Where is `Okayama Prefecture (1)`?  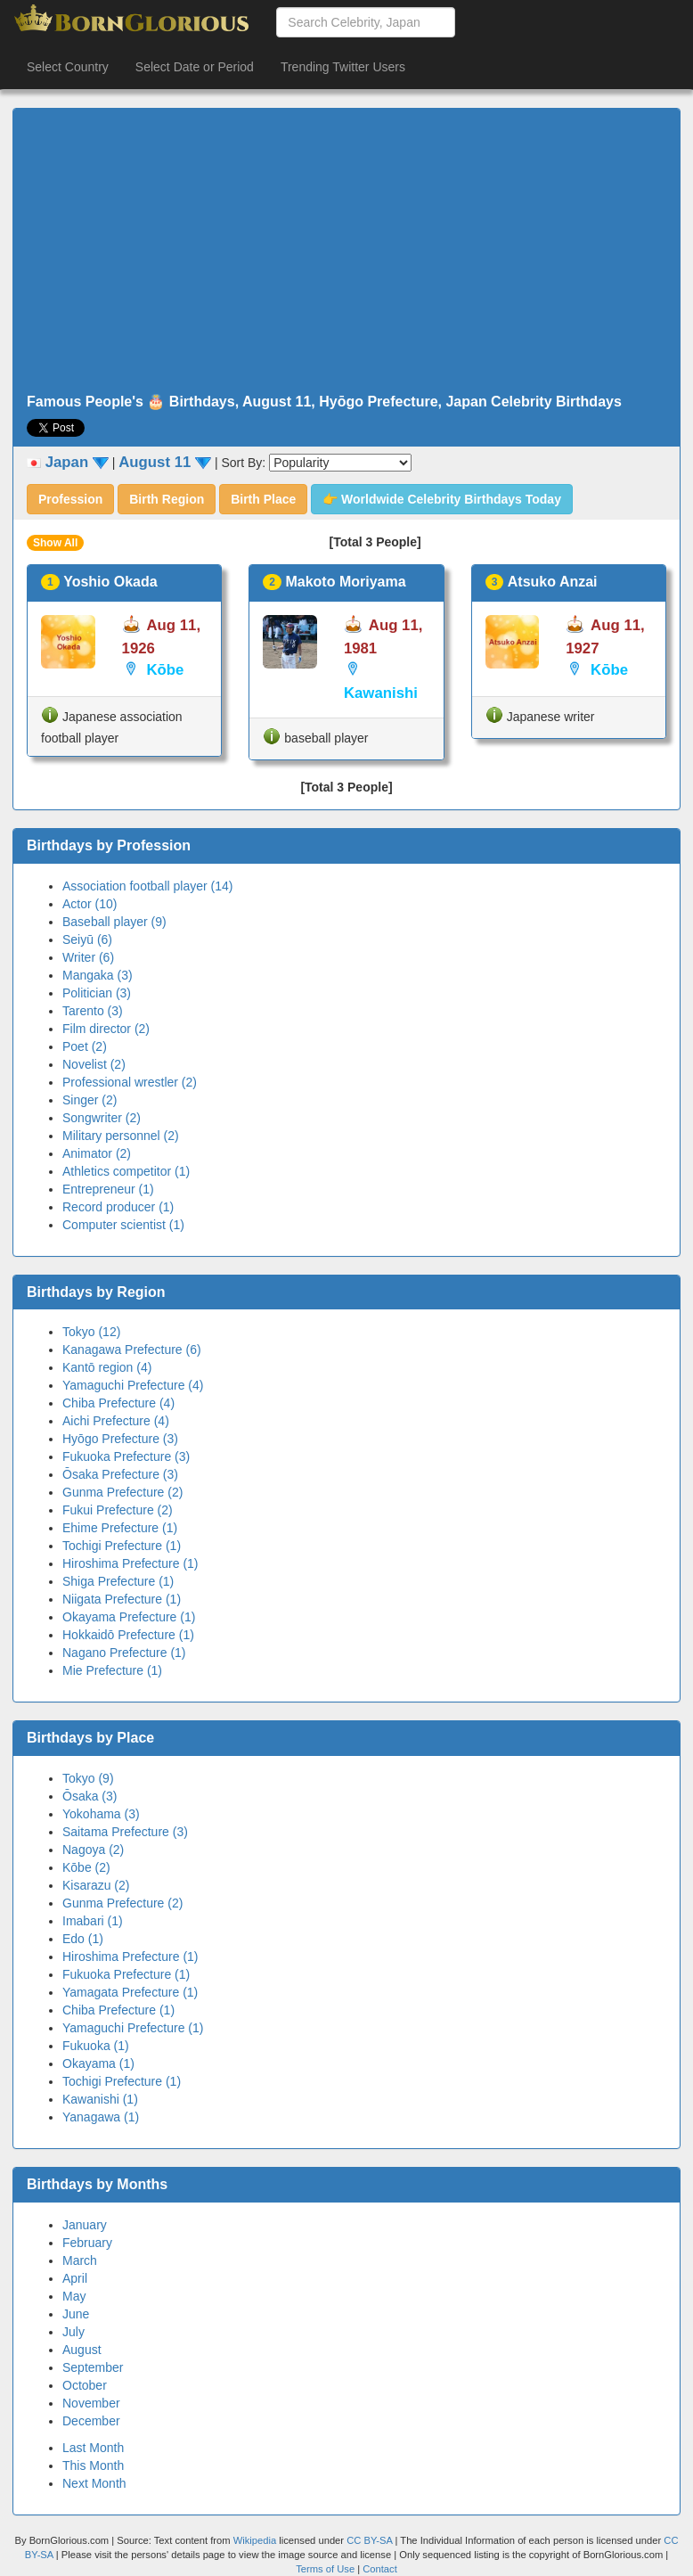 Okayama Prefecture (1) is located at coordinates (128, 1617).